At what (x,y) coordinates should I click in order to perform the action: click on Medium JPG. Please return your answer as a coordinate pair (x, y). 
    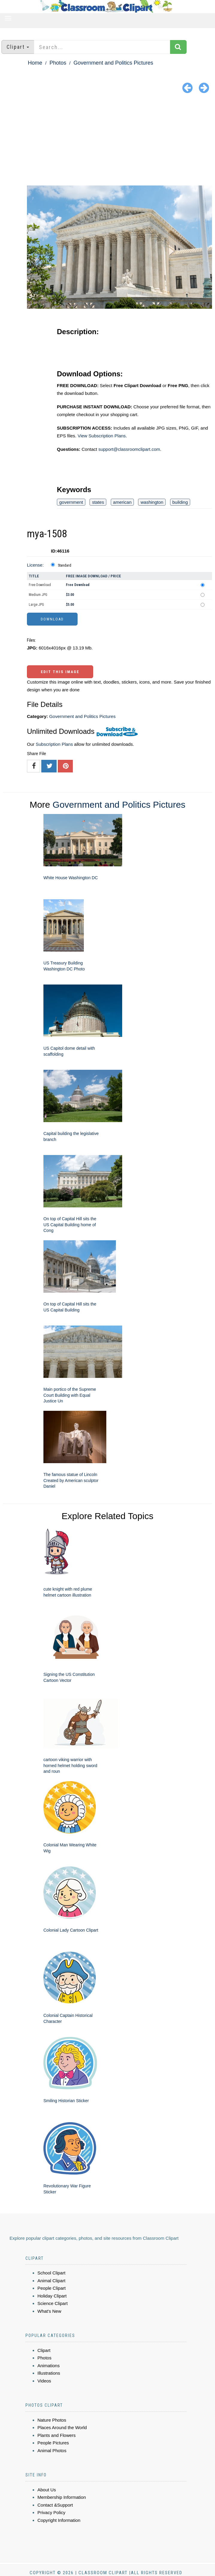
    Looking at the image, I should click on (38, 595).